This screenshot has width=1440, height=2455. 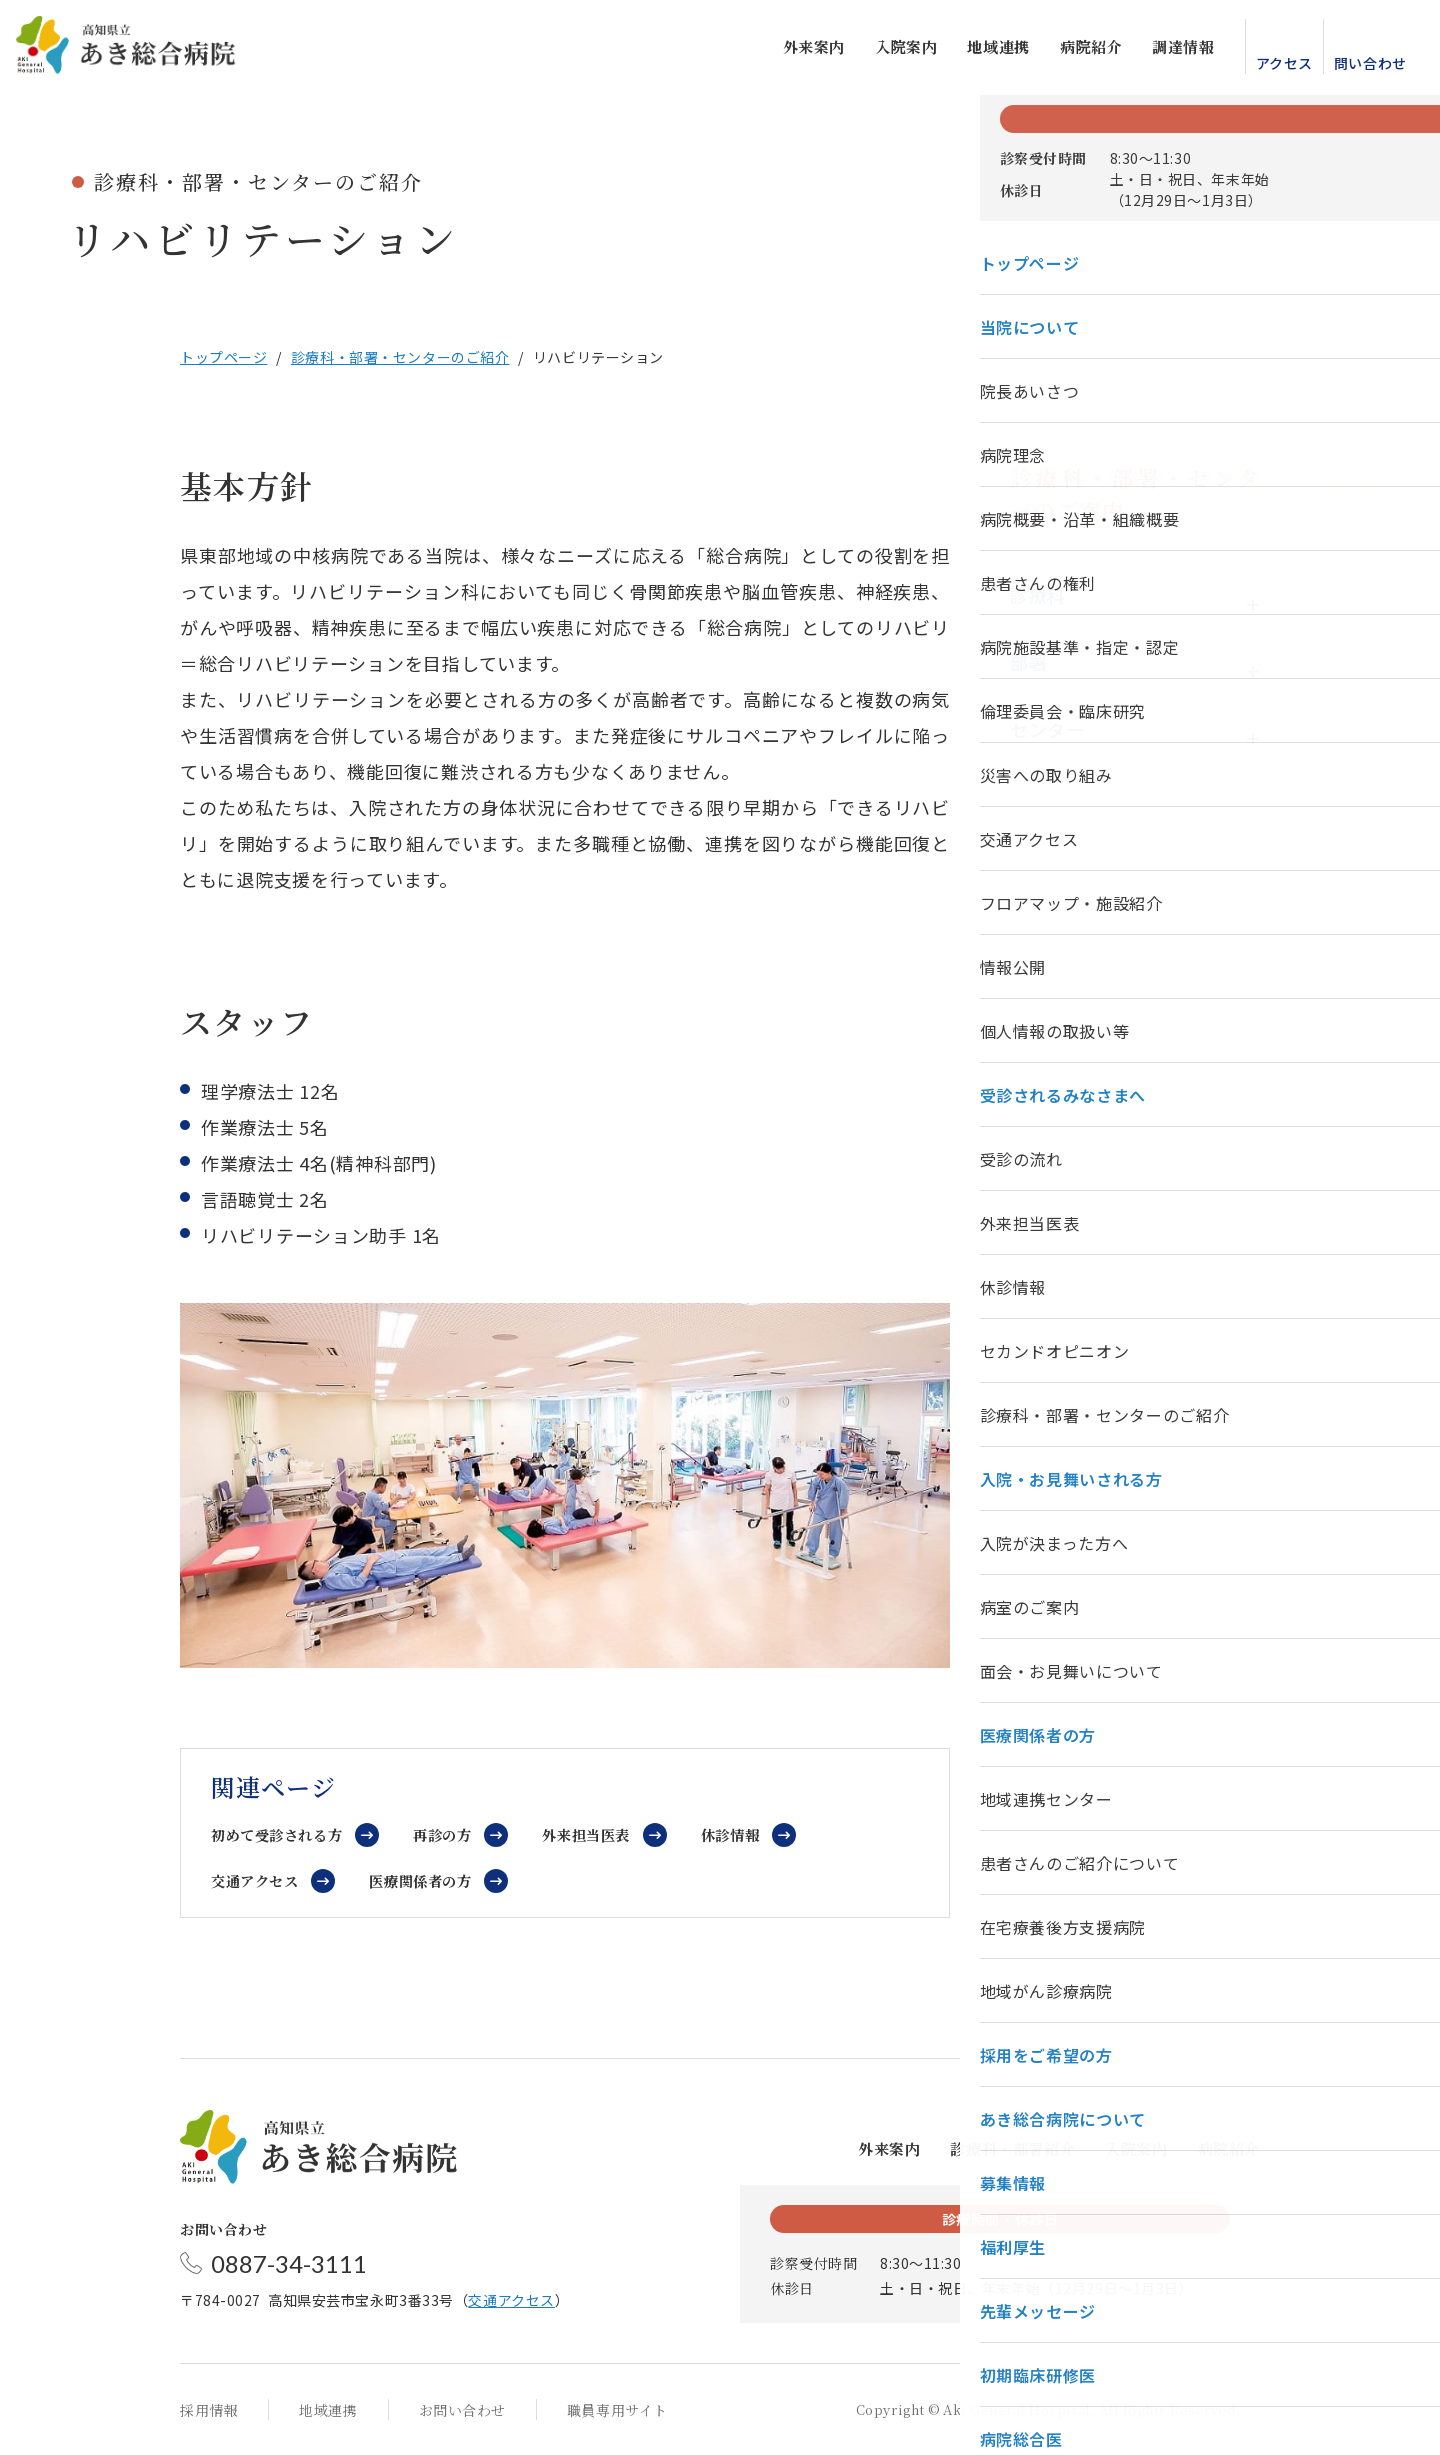 What do you see at coordinates (430, 1880) in the screenshot?
I see `医療関係者の方` at bounding box center [430, 1880].